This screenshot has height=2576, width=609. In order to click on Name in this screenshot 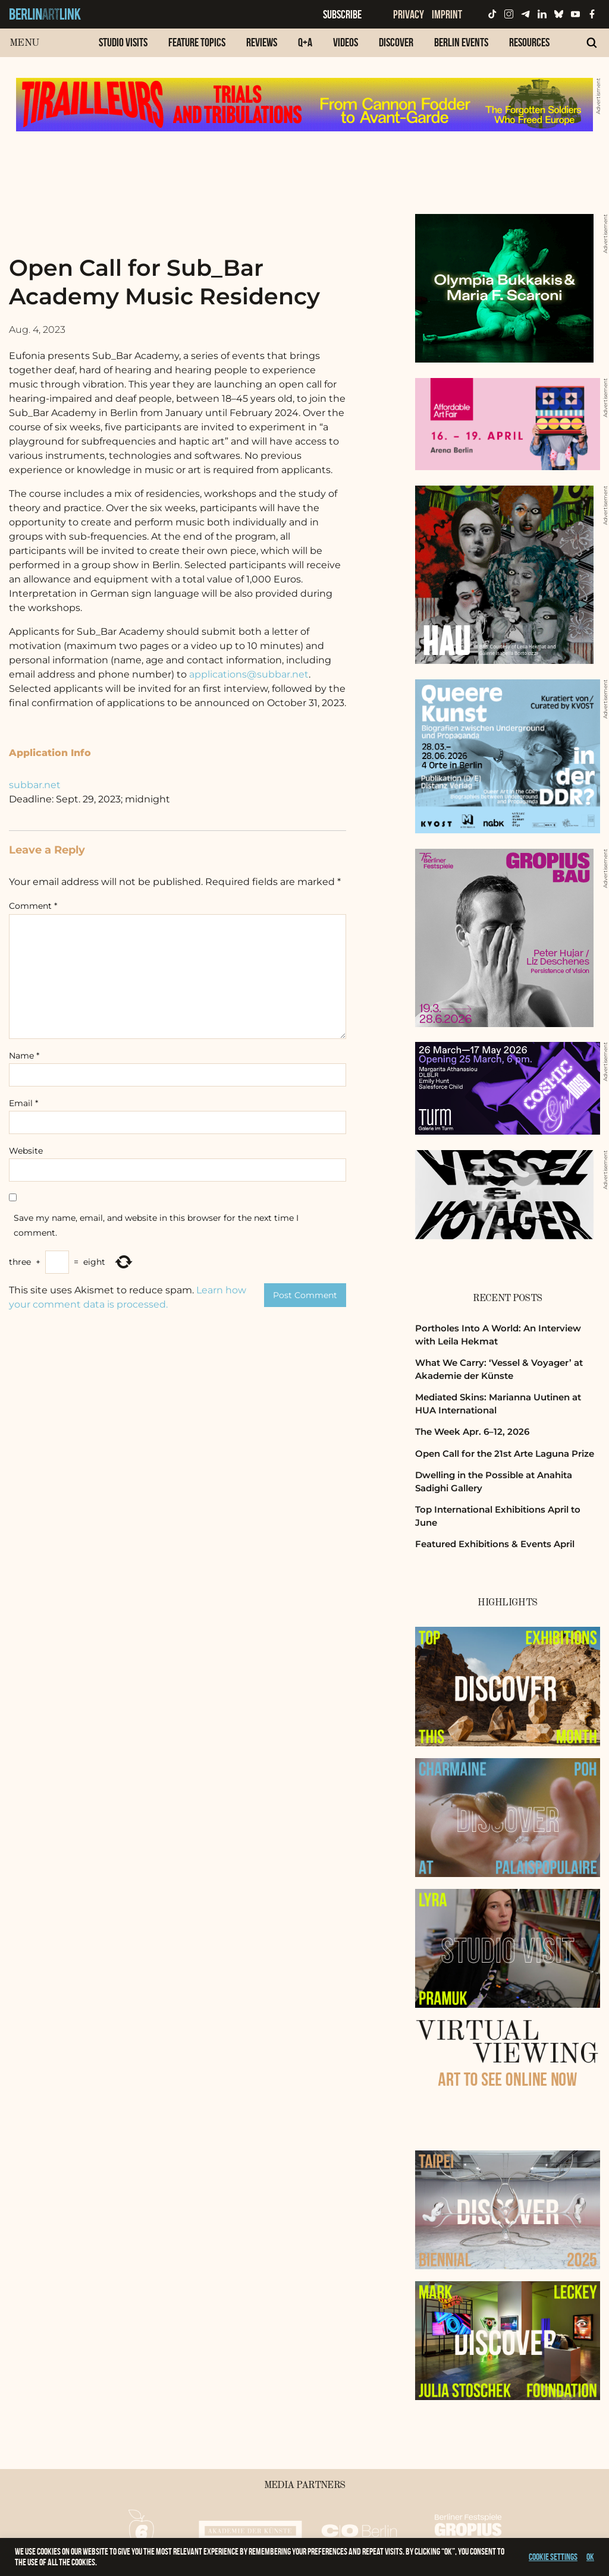, I will do `click(24, 1055)`.